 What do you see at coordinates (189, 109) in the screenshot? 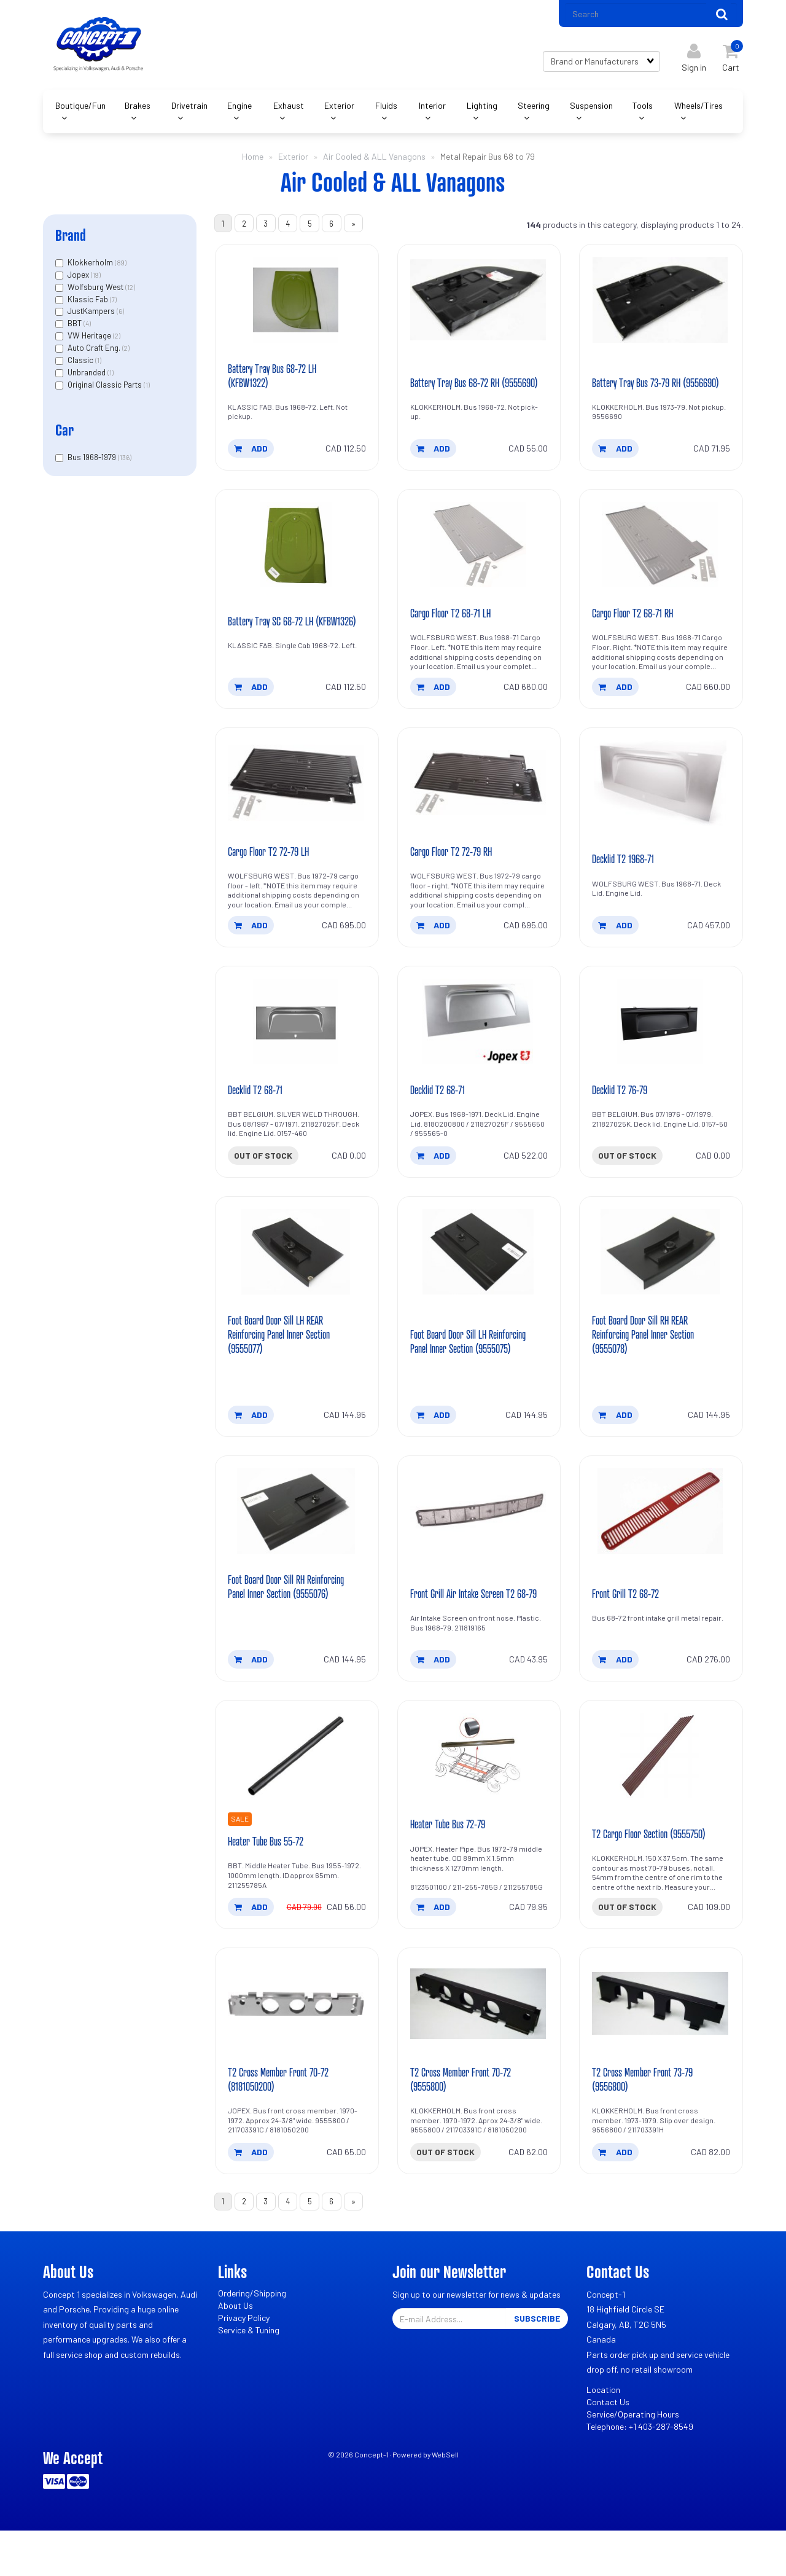
I see `Drivetrain` at bounding box center [189, 109].